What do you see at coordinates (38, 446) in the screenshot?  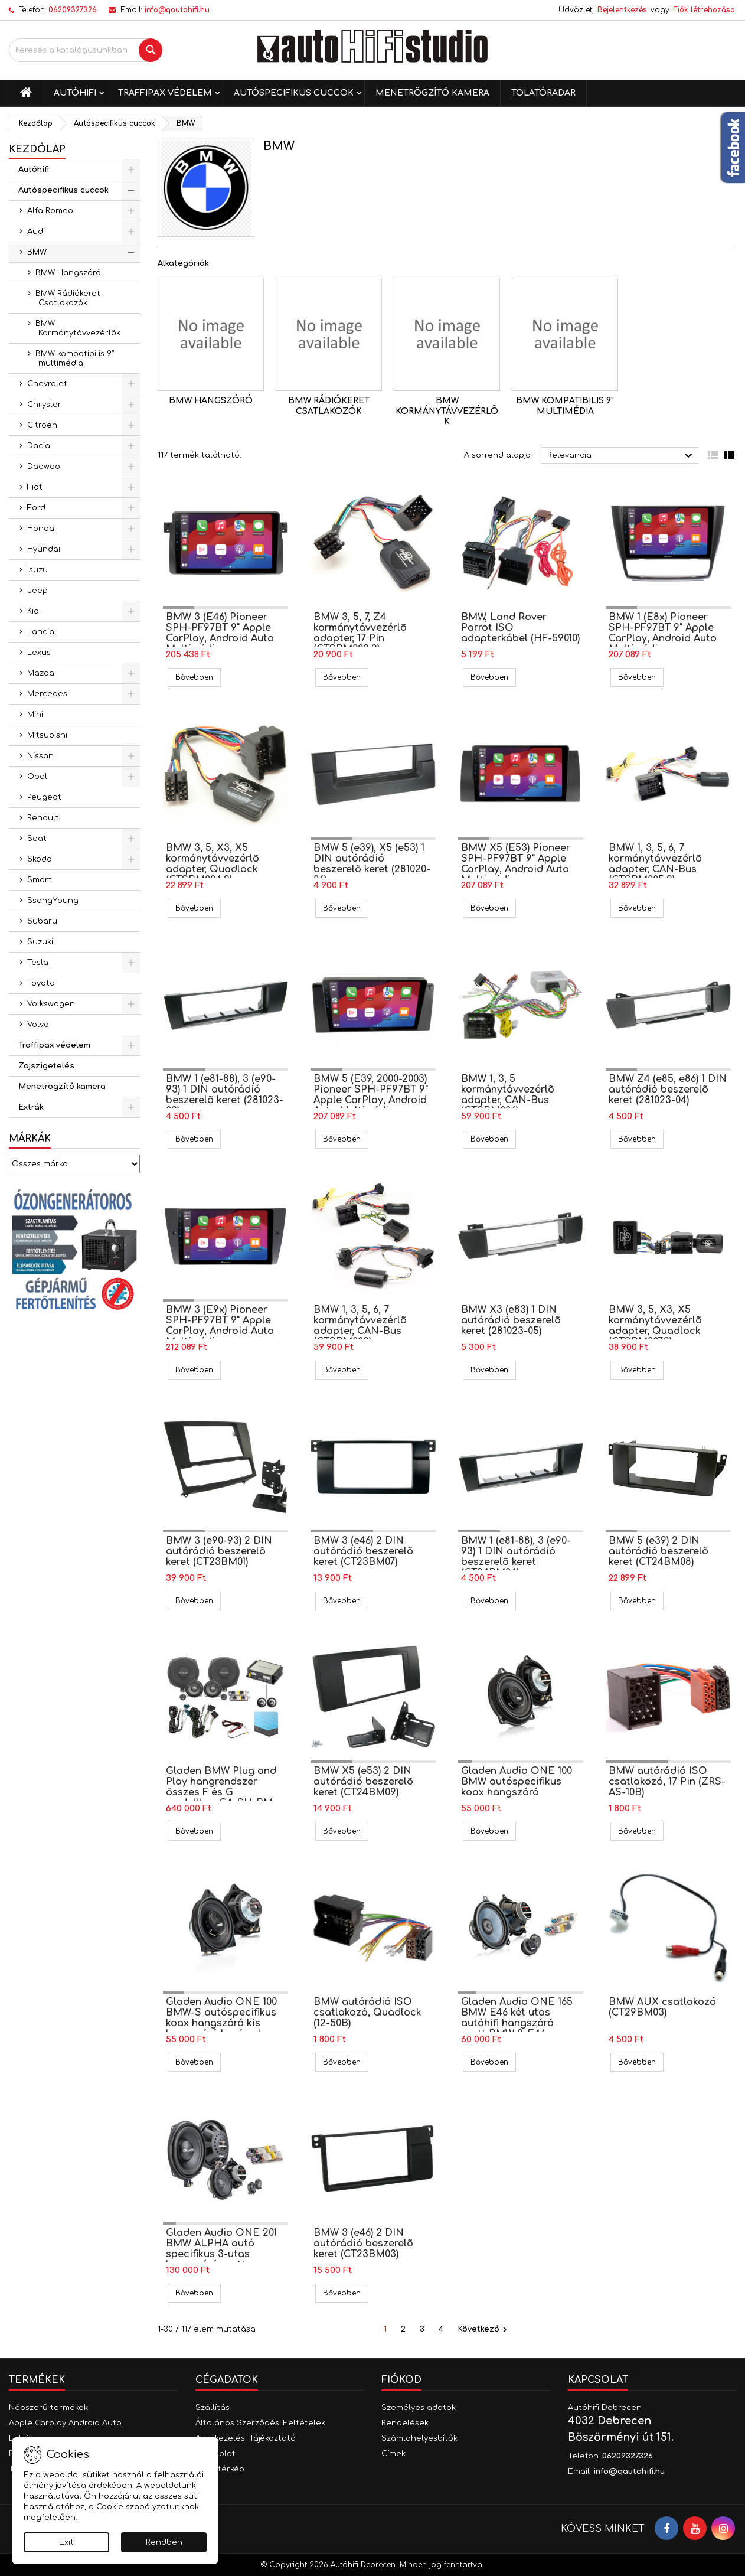 I see `Dacia` at bounding box center [38, 446].